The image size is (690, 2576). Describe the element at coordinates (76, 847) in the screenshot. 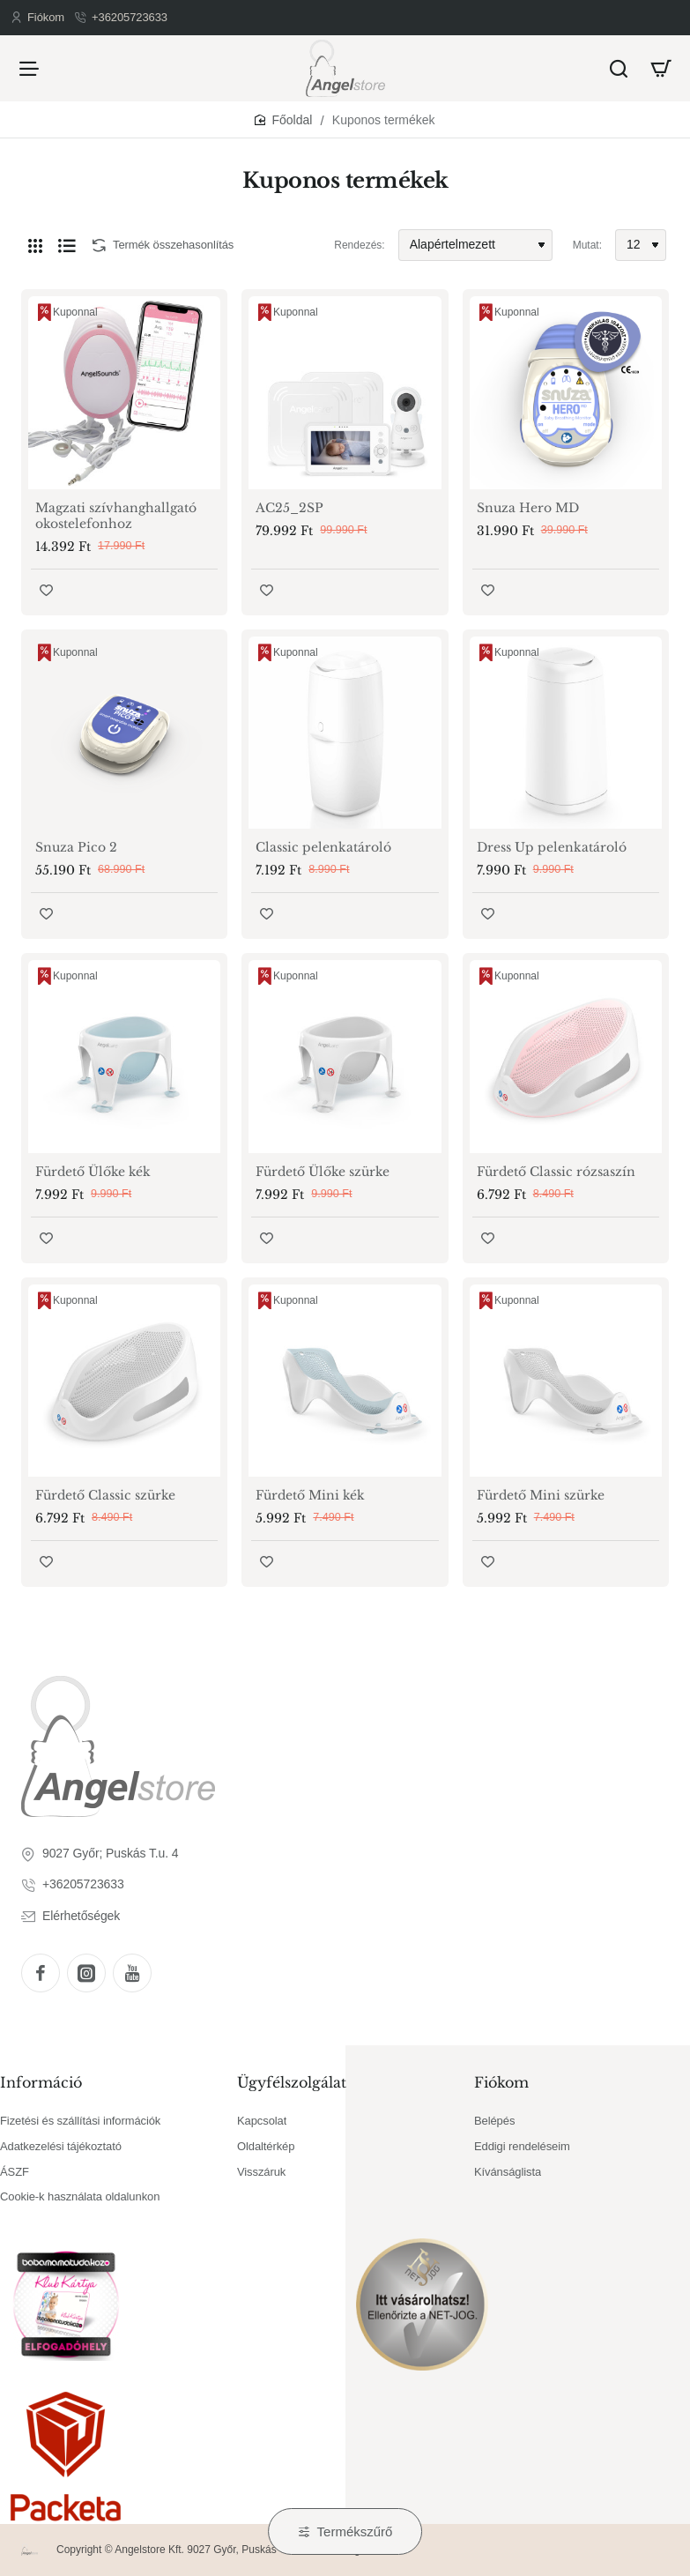

I see `Snuza Pico 2` at that location.